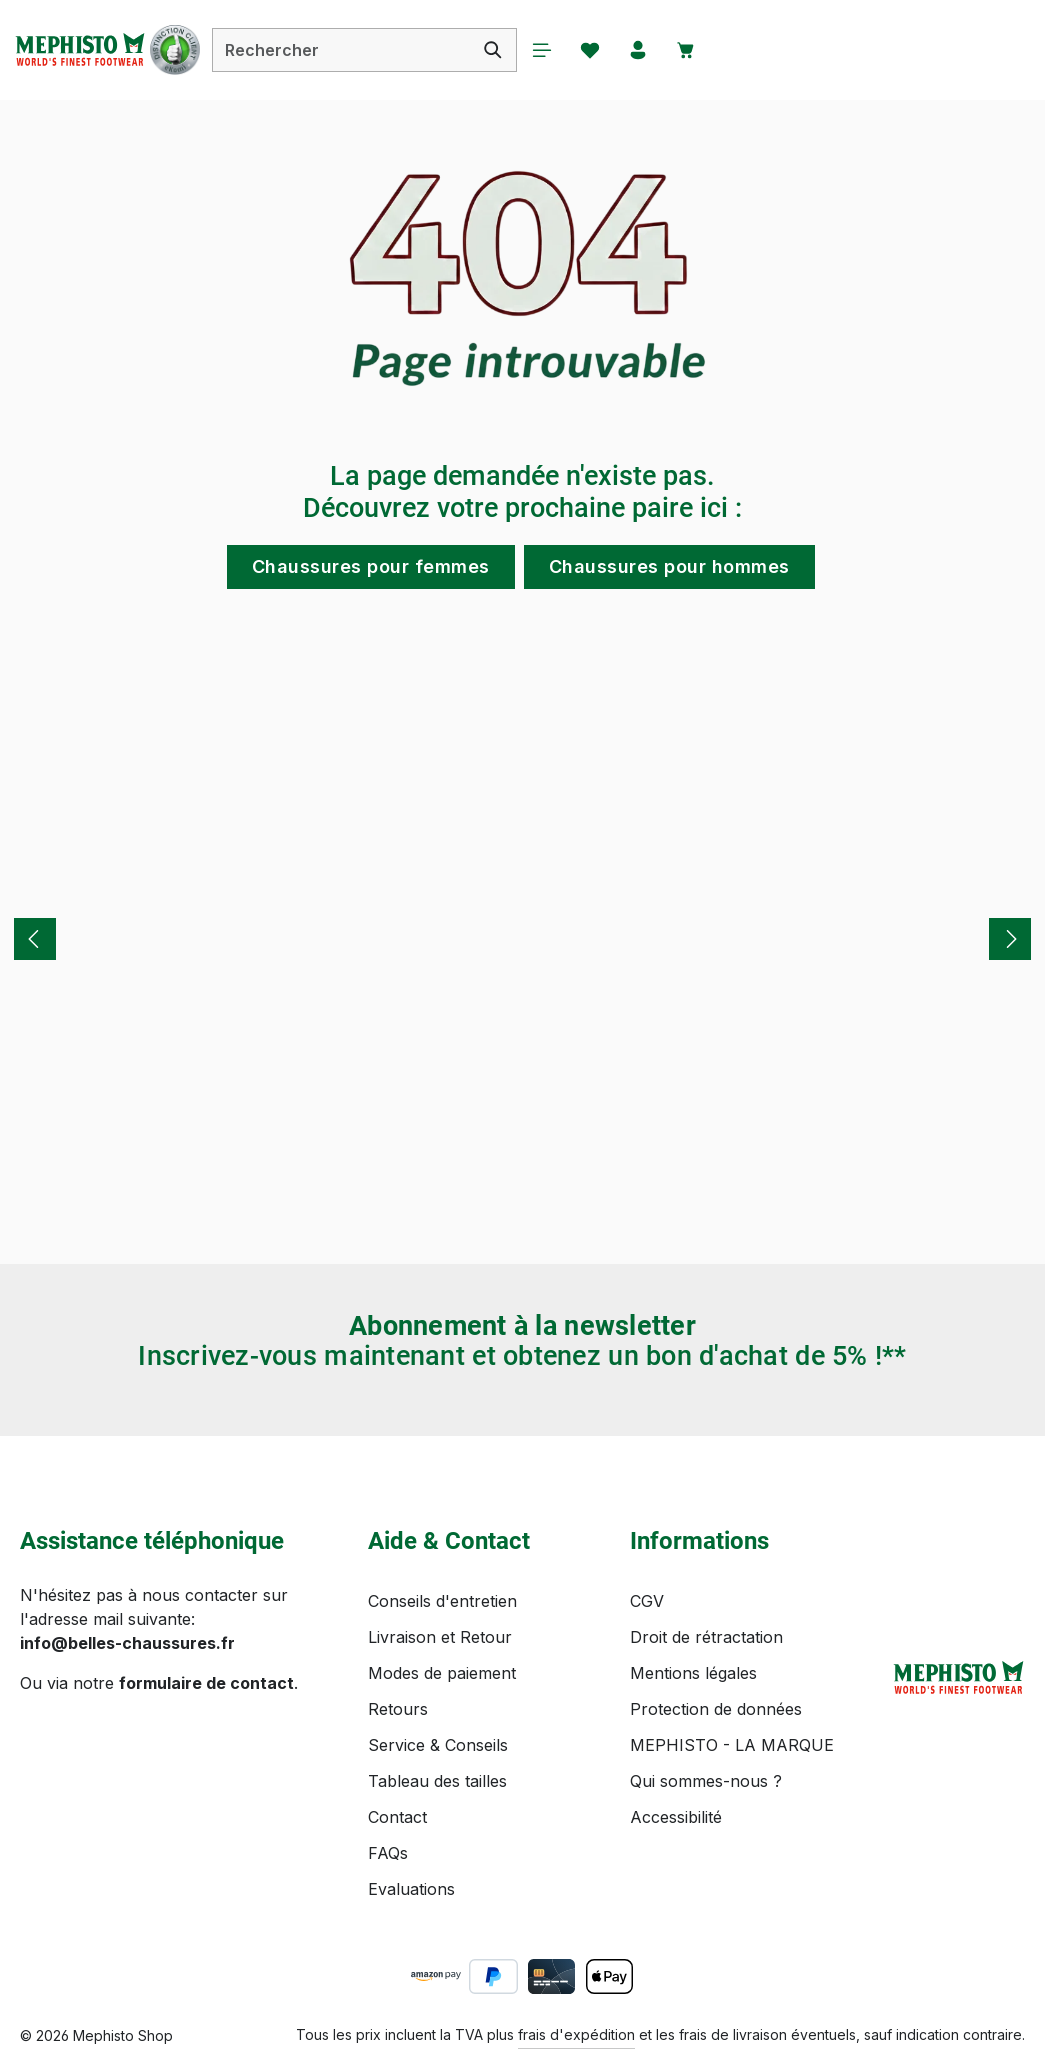 The height and width of the screenshot is (2065, 1045). What do you see at coordinates (438, 1745) in the screenshot?
I see `Service & Conseils` at bounding box center [438, 1745].